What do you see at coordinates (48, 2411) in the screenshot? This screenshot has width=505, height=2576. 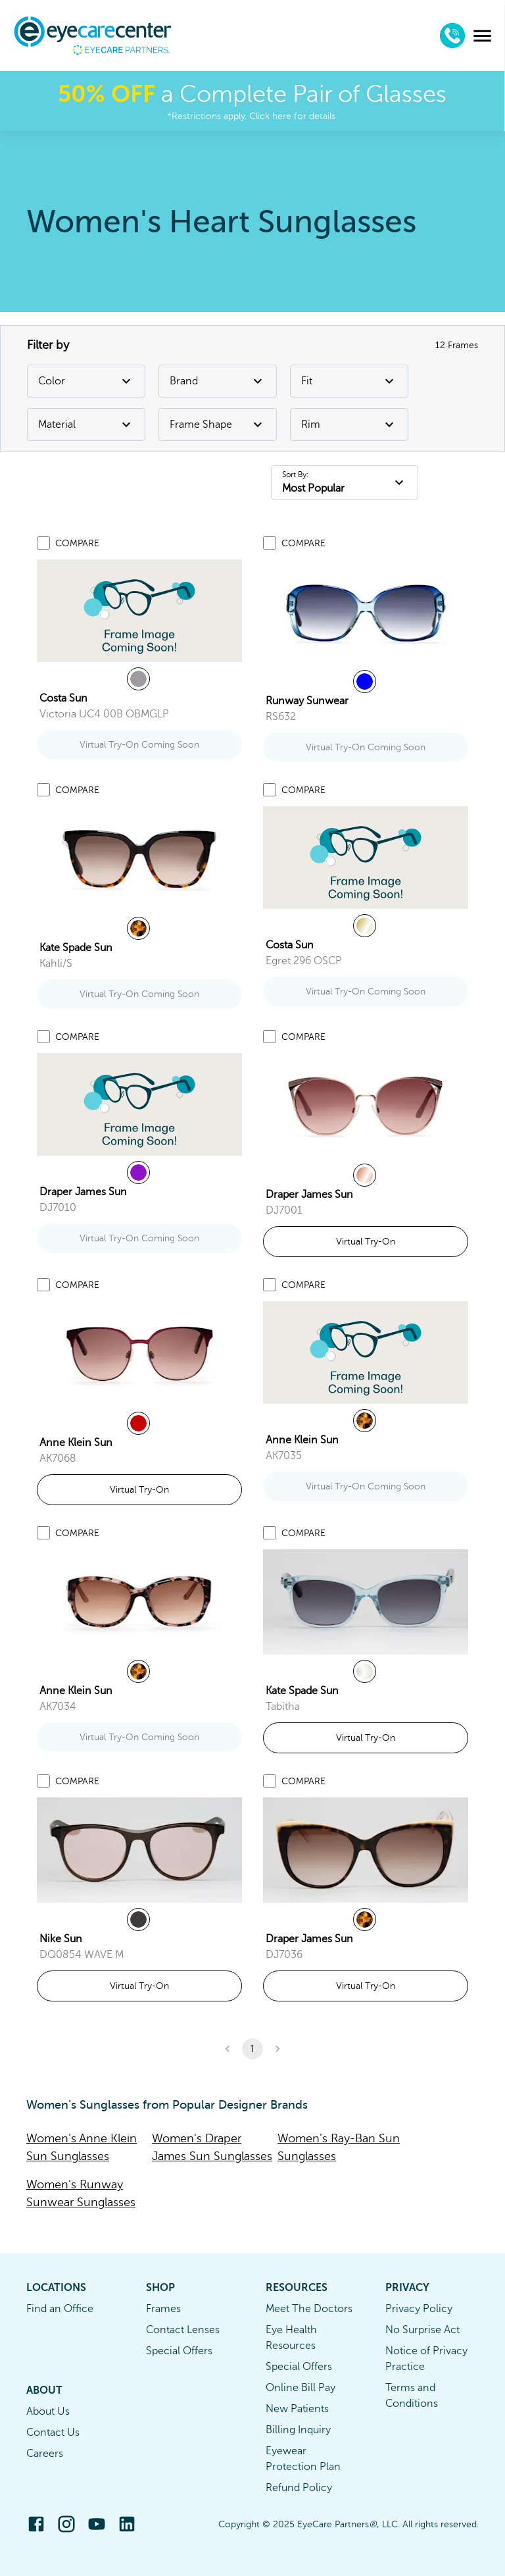 I see `About Us` at bounding box center [48, 2411].